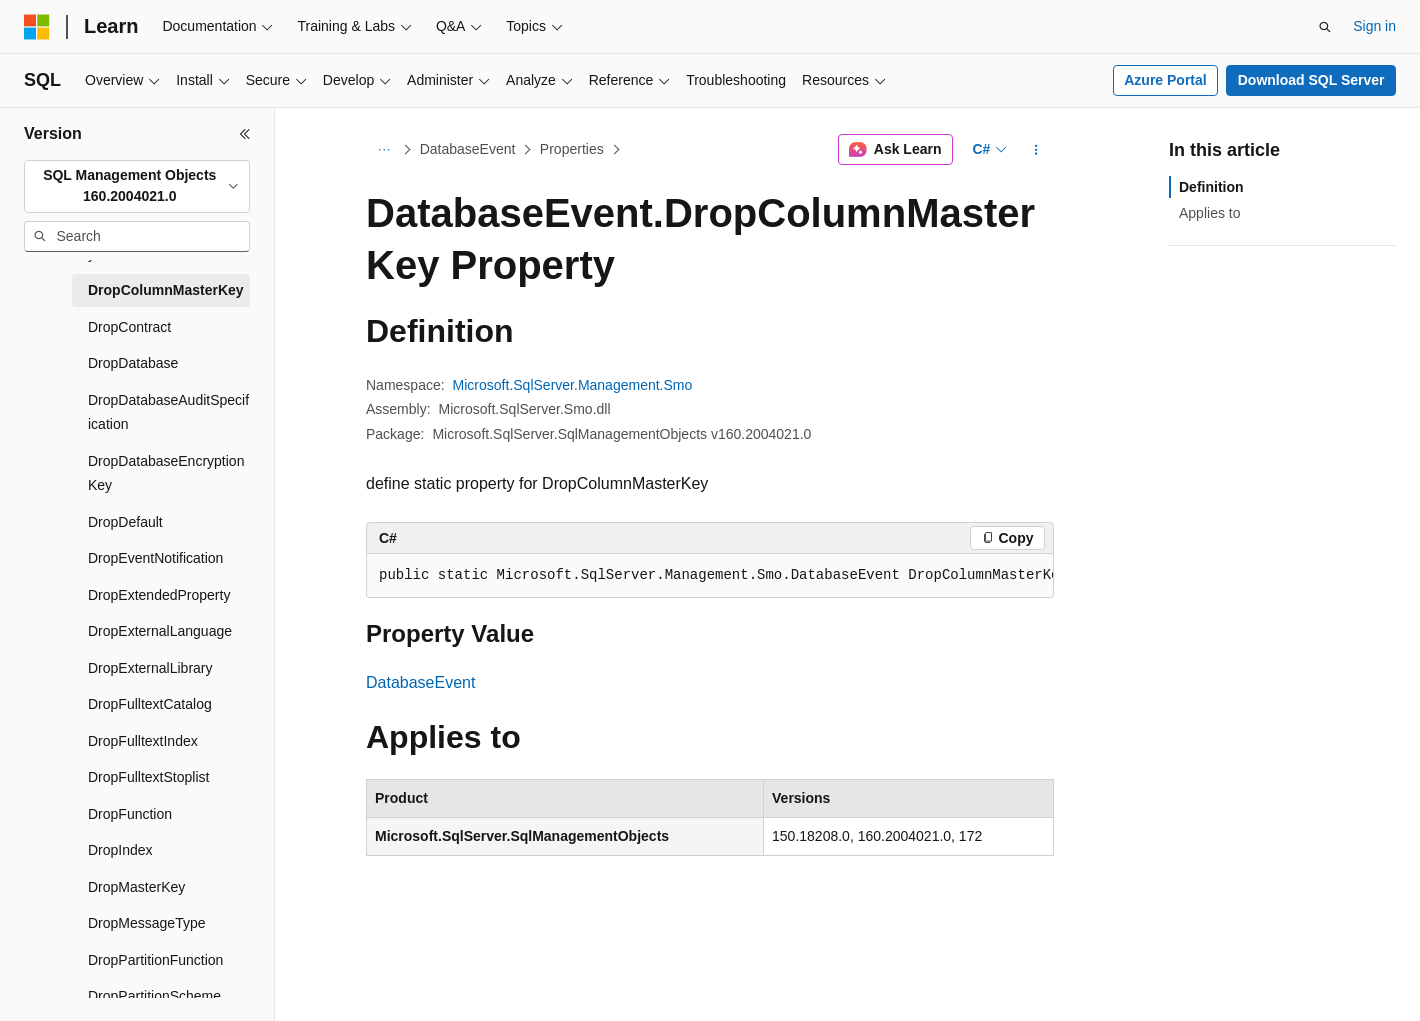  Describe the element at coordinates (1209, 213) in the screenshot. I see `Applies to` at that location.